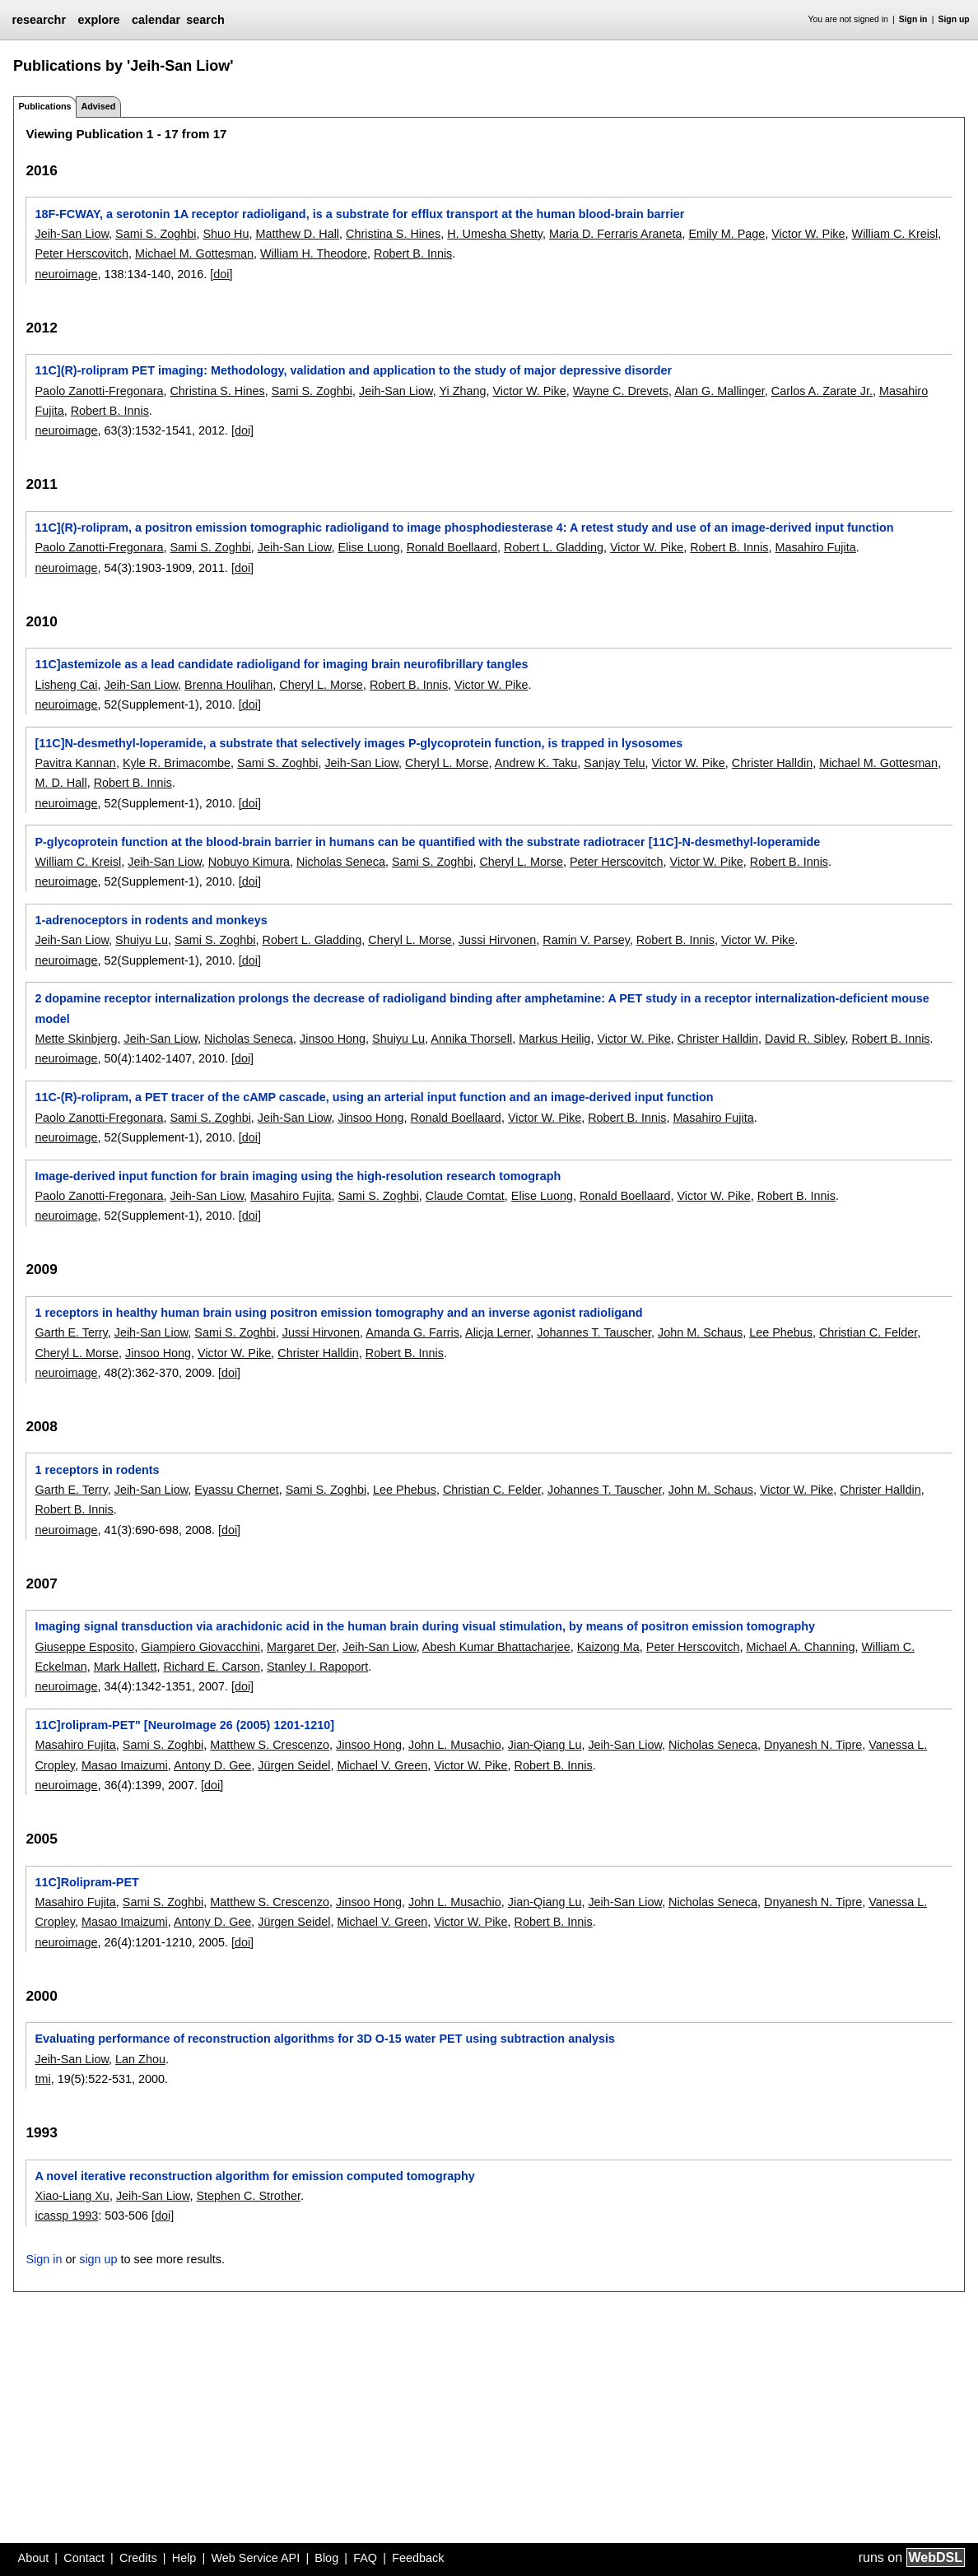 This screenshot has height=2576, width=978. I want to click on Giampiero Giovacchini, so click(200, 1646).